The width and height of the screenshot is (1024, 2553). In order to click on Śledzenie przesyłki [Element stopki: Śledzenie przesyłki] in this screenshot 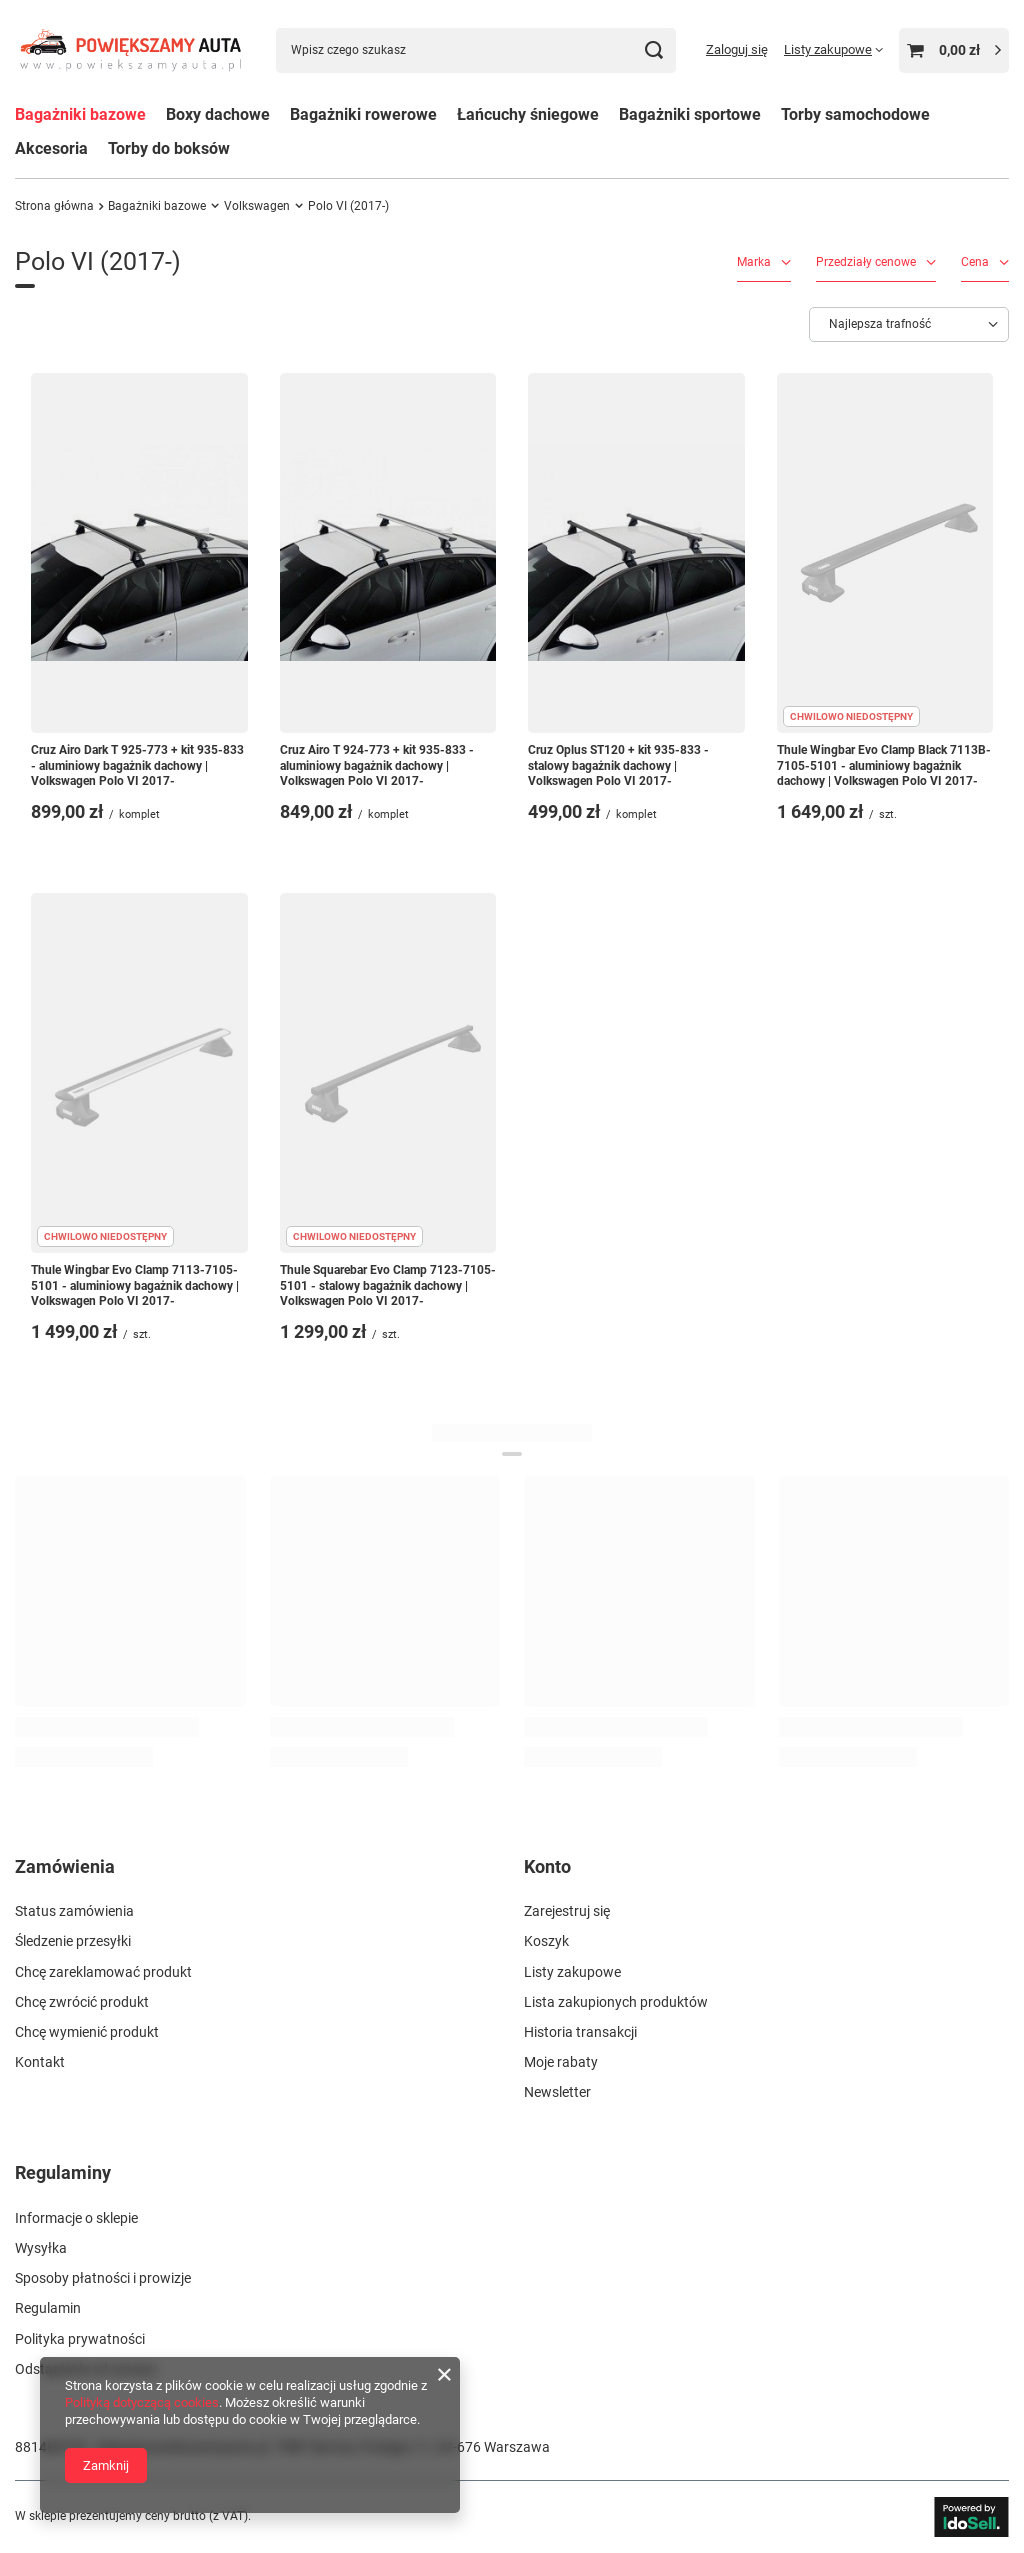, I will do `click(73, 1941)`.